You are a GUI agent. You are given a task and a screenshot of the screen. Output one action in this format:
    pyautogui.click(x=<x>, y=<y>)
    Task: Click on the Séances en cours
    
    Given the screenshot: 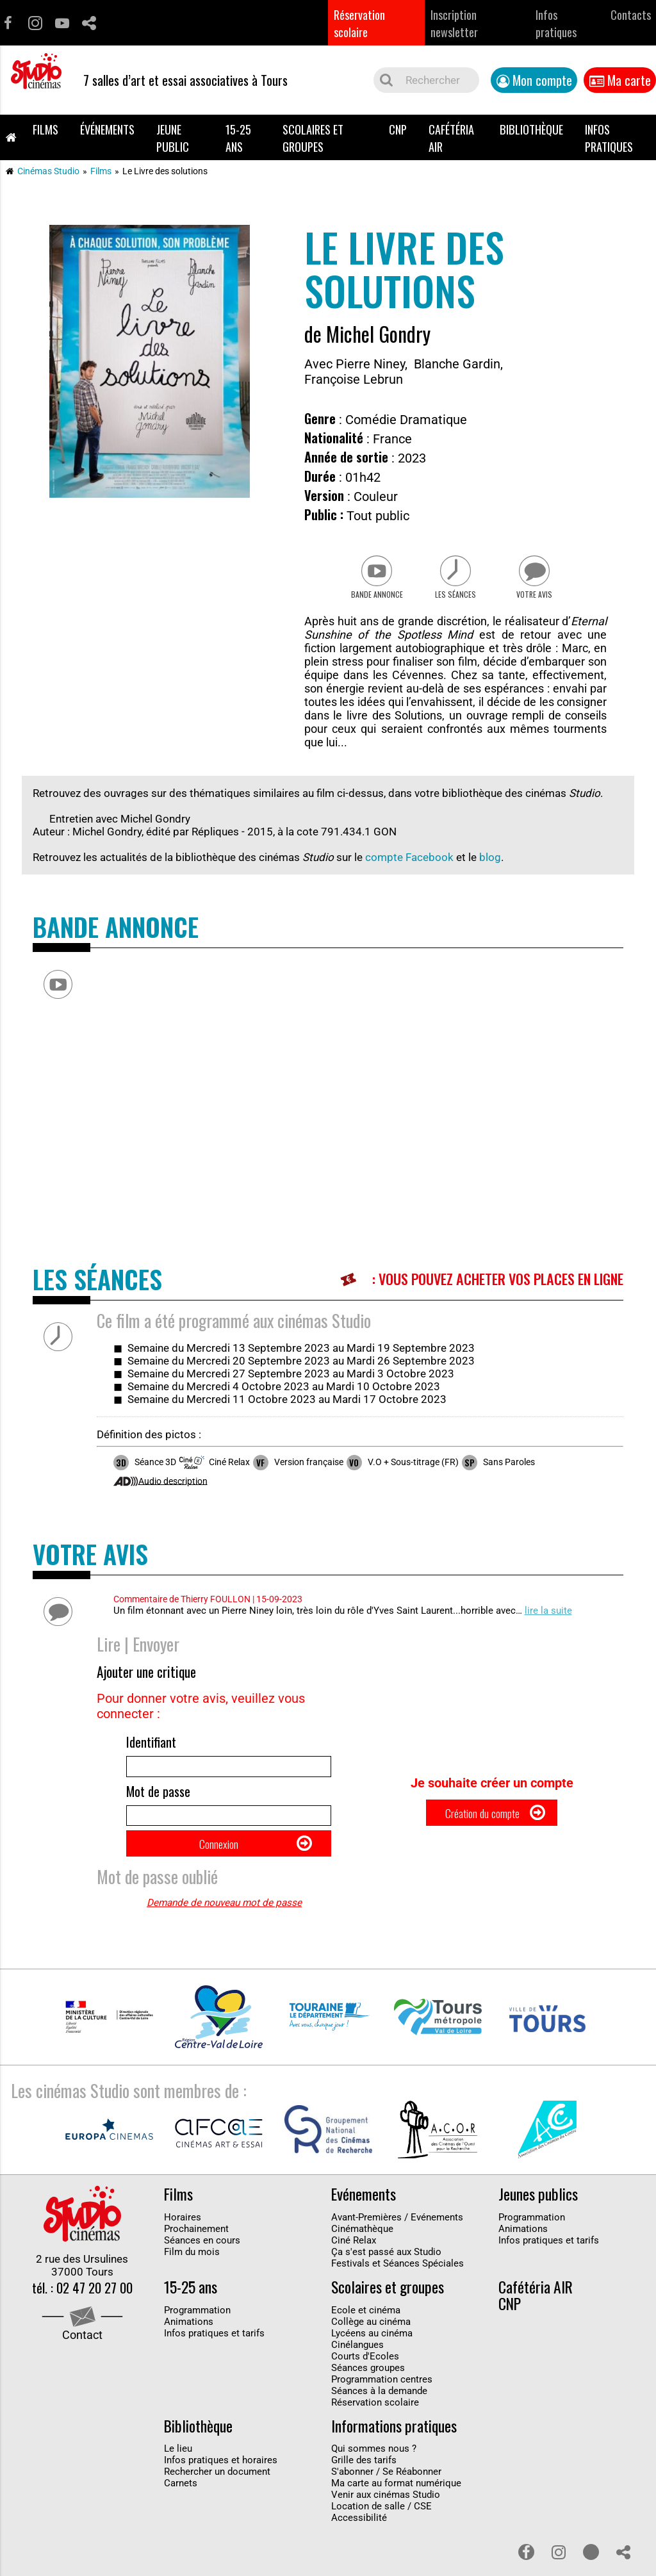 What is the action you would take?
    pyautogui.click(x=202, y=2264)
    